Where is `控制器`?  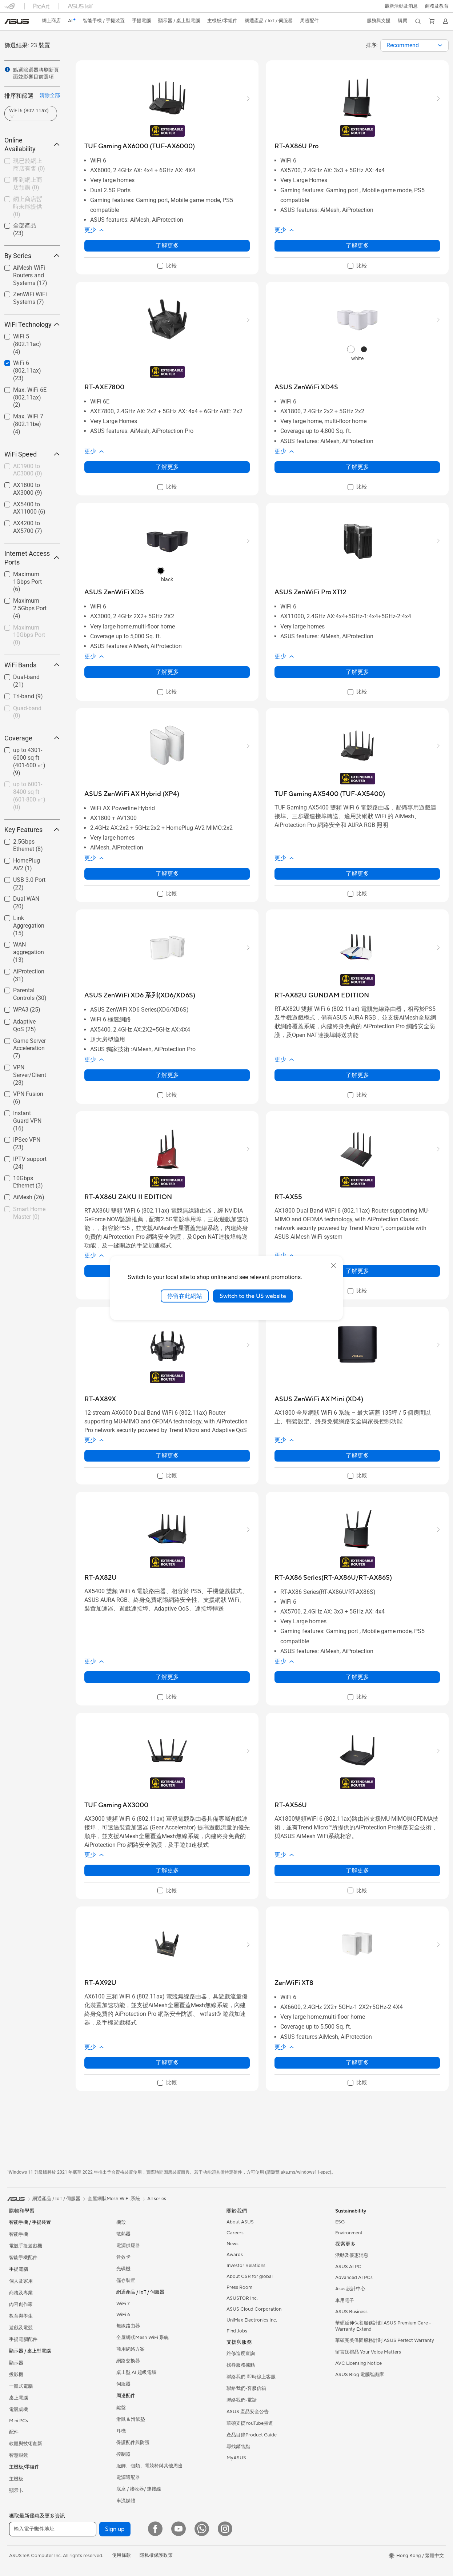 控制器 is located at coordinates (123, 2454).